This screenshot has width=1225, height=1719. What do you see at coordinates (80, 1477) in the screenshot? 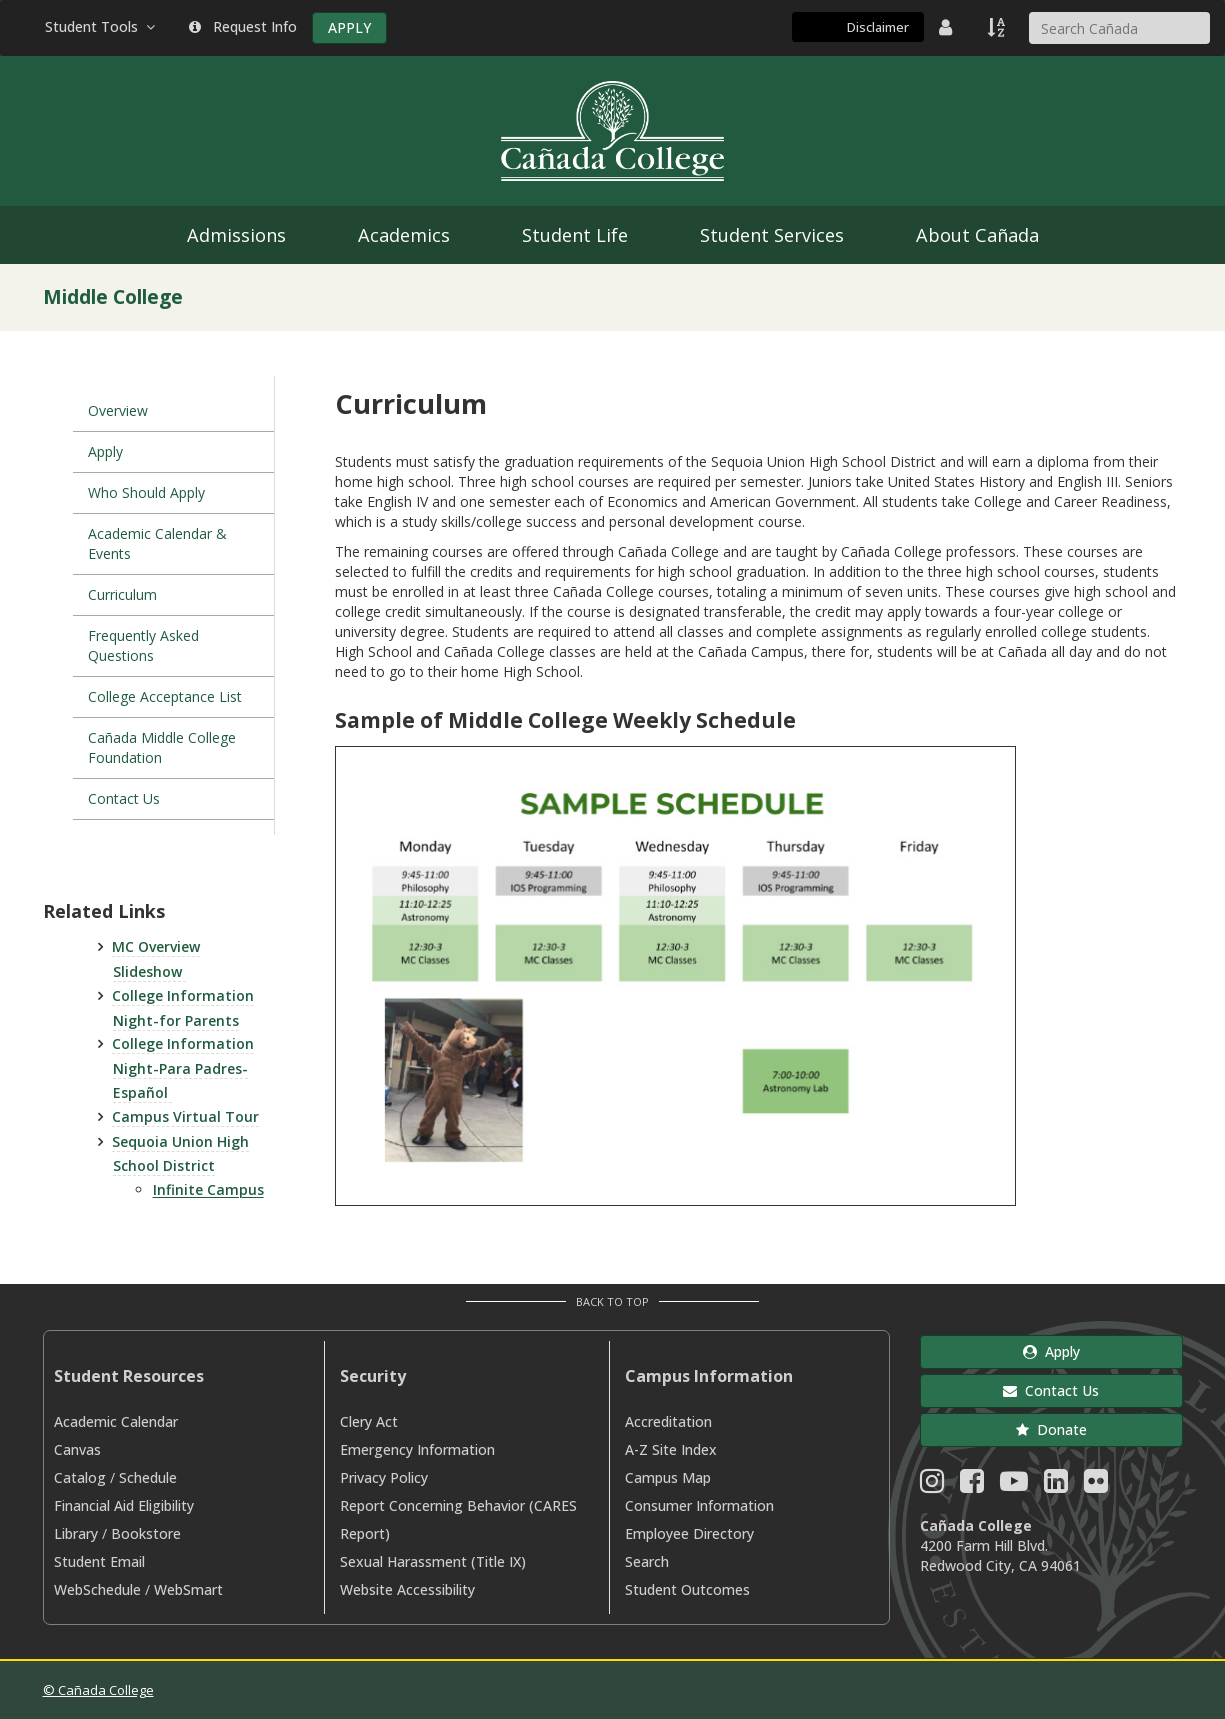
I see `Catalog` at bounding box center [80, 1477].